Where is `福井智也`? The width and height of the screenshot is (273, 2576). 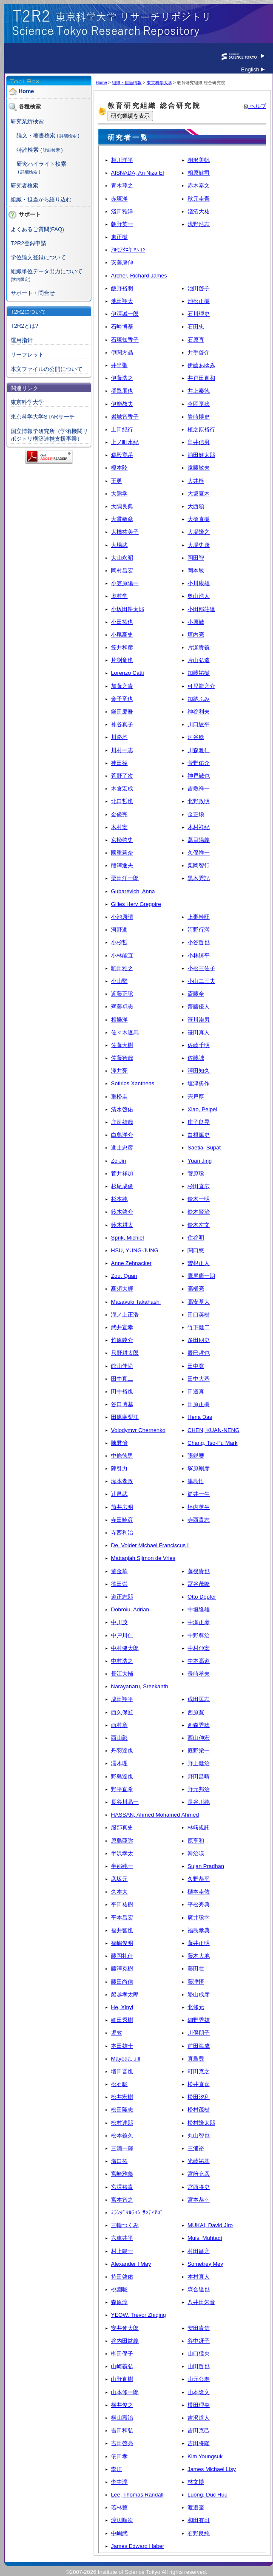
福井智也 is located at coordinates (122, 1930).